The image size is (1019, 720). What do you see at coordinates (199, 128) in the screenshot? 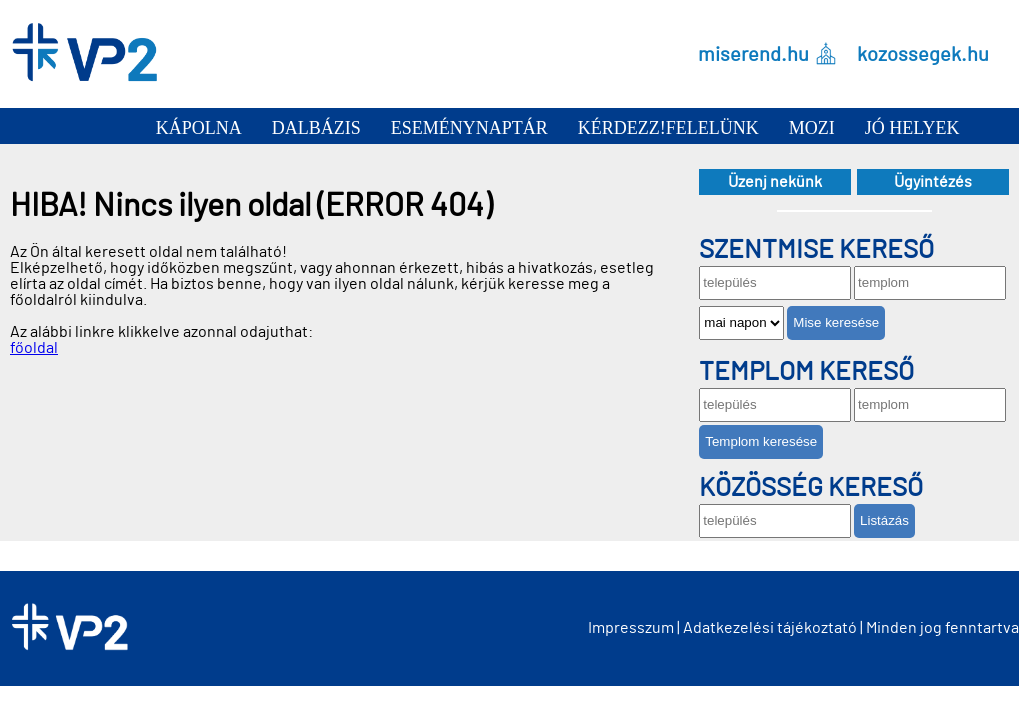
I see `Kápolna` at bounding box center [199, 128].